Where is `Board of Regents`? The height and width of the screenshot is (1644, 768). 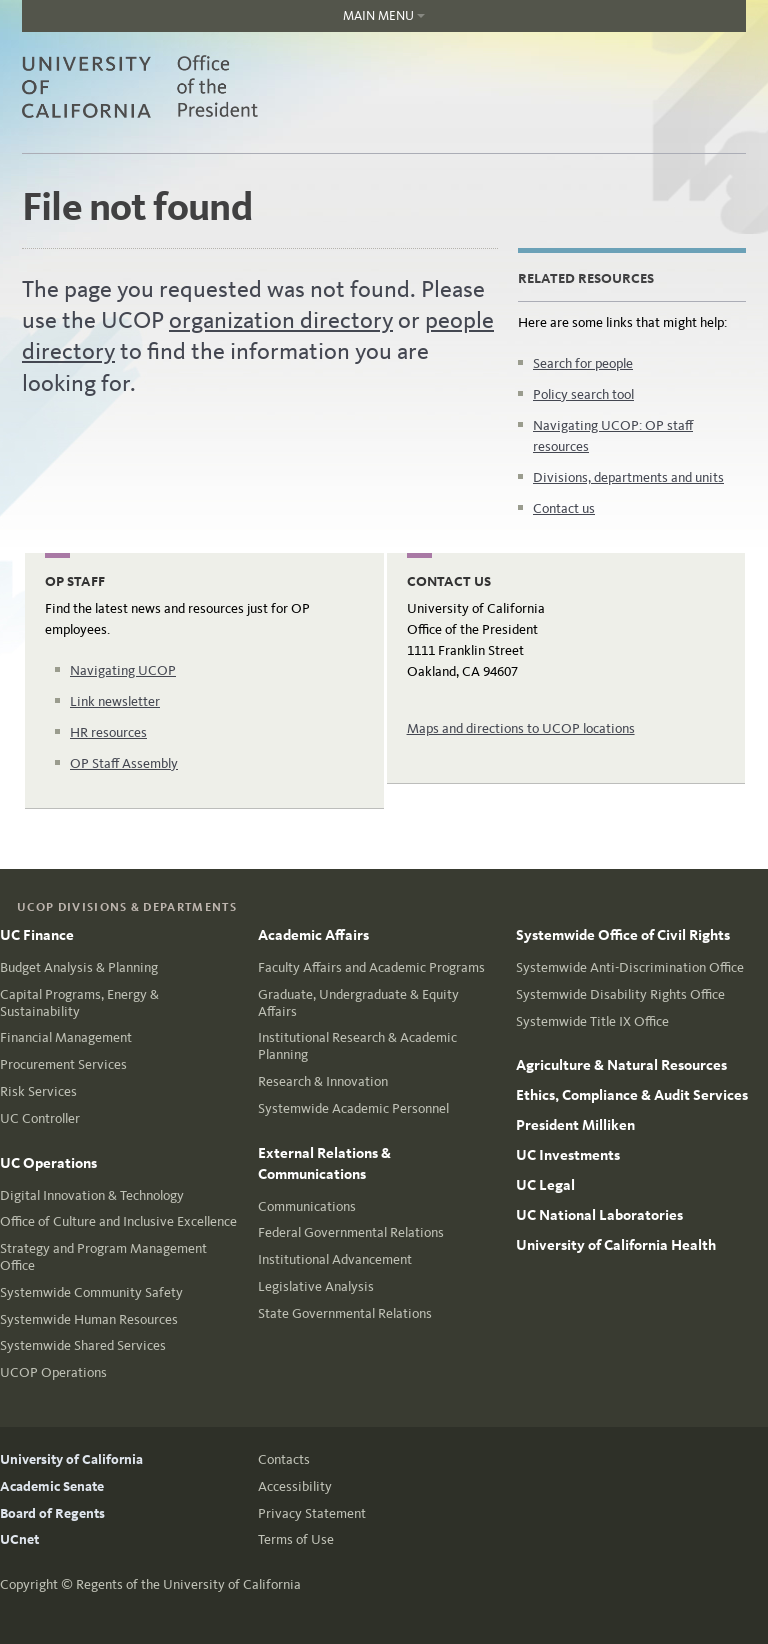
Board of Regents is located at coordinates (52, 1513).